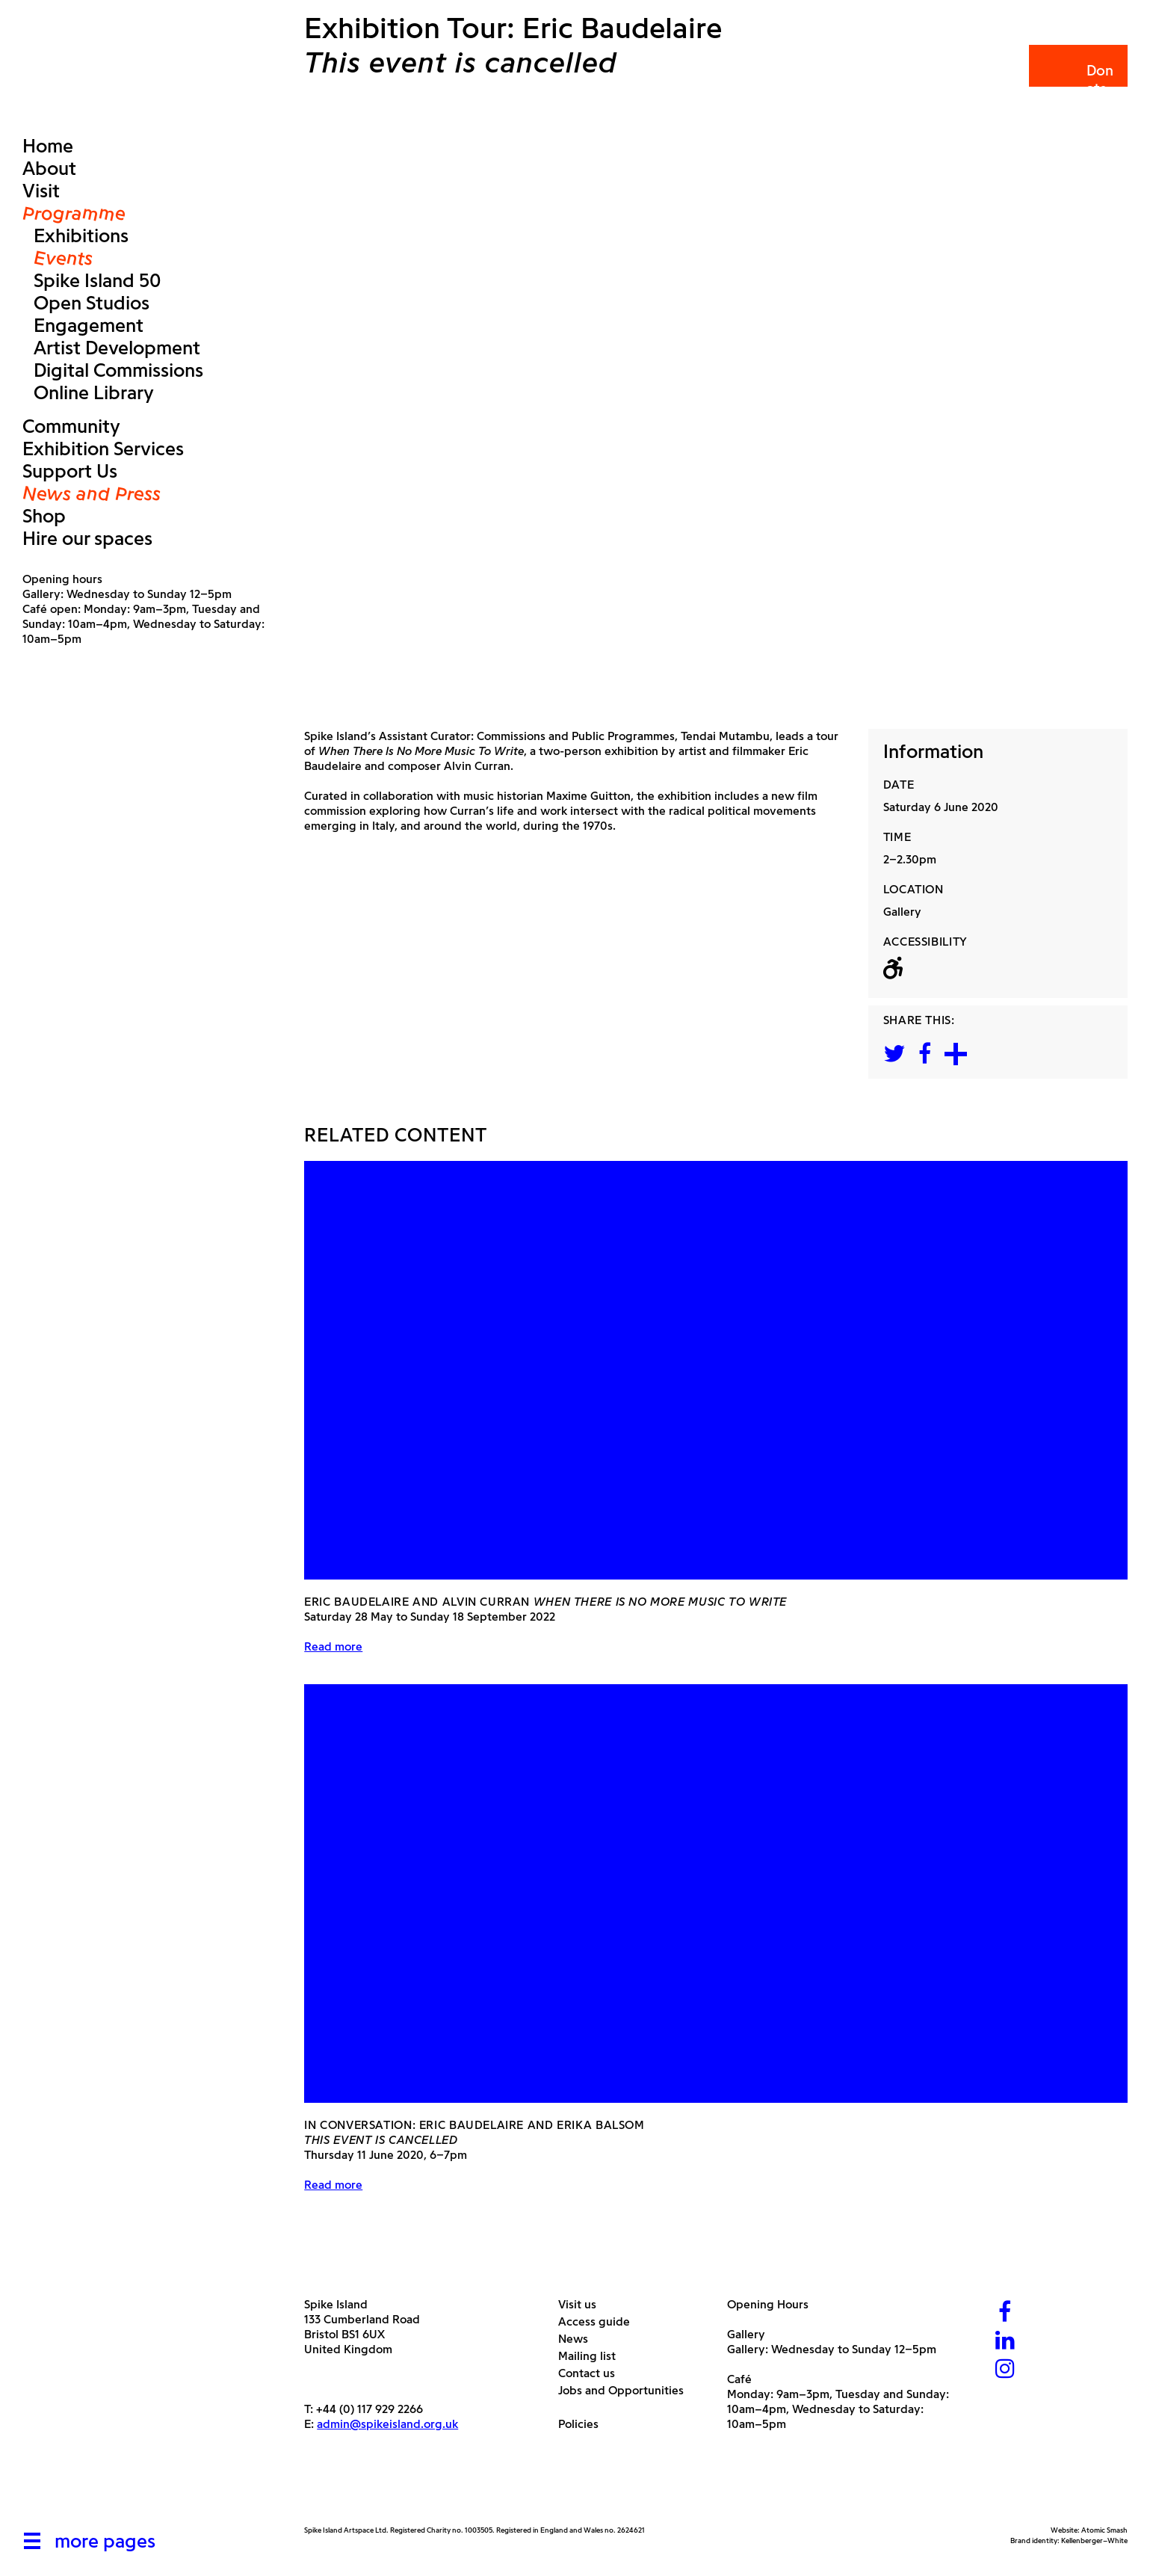  I want to click on About, so click(49, 168).